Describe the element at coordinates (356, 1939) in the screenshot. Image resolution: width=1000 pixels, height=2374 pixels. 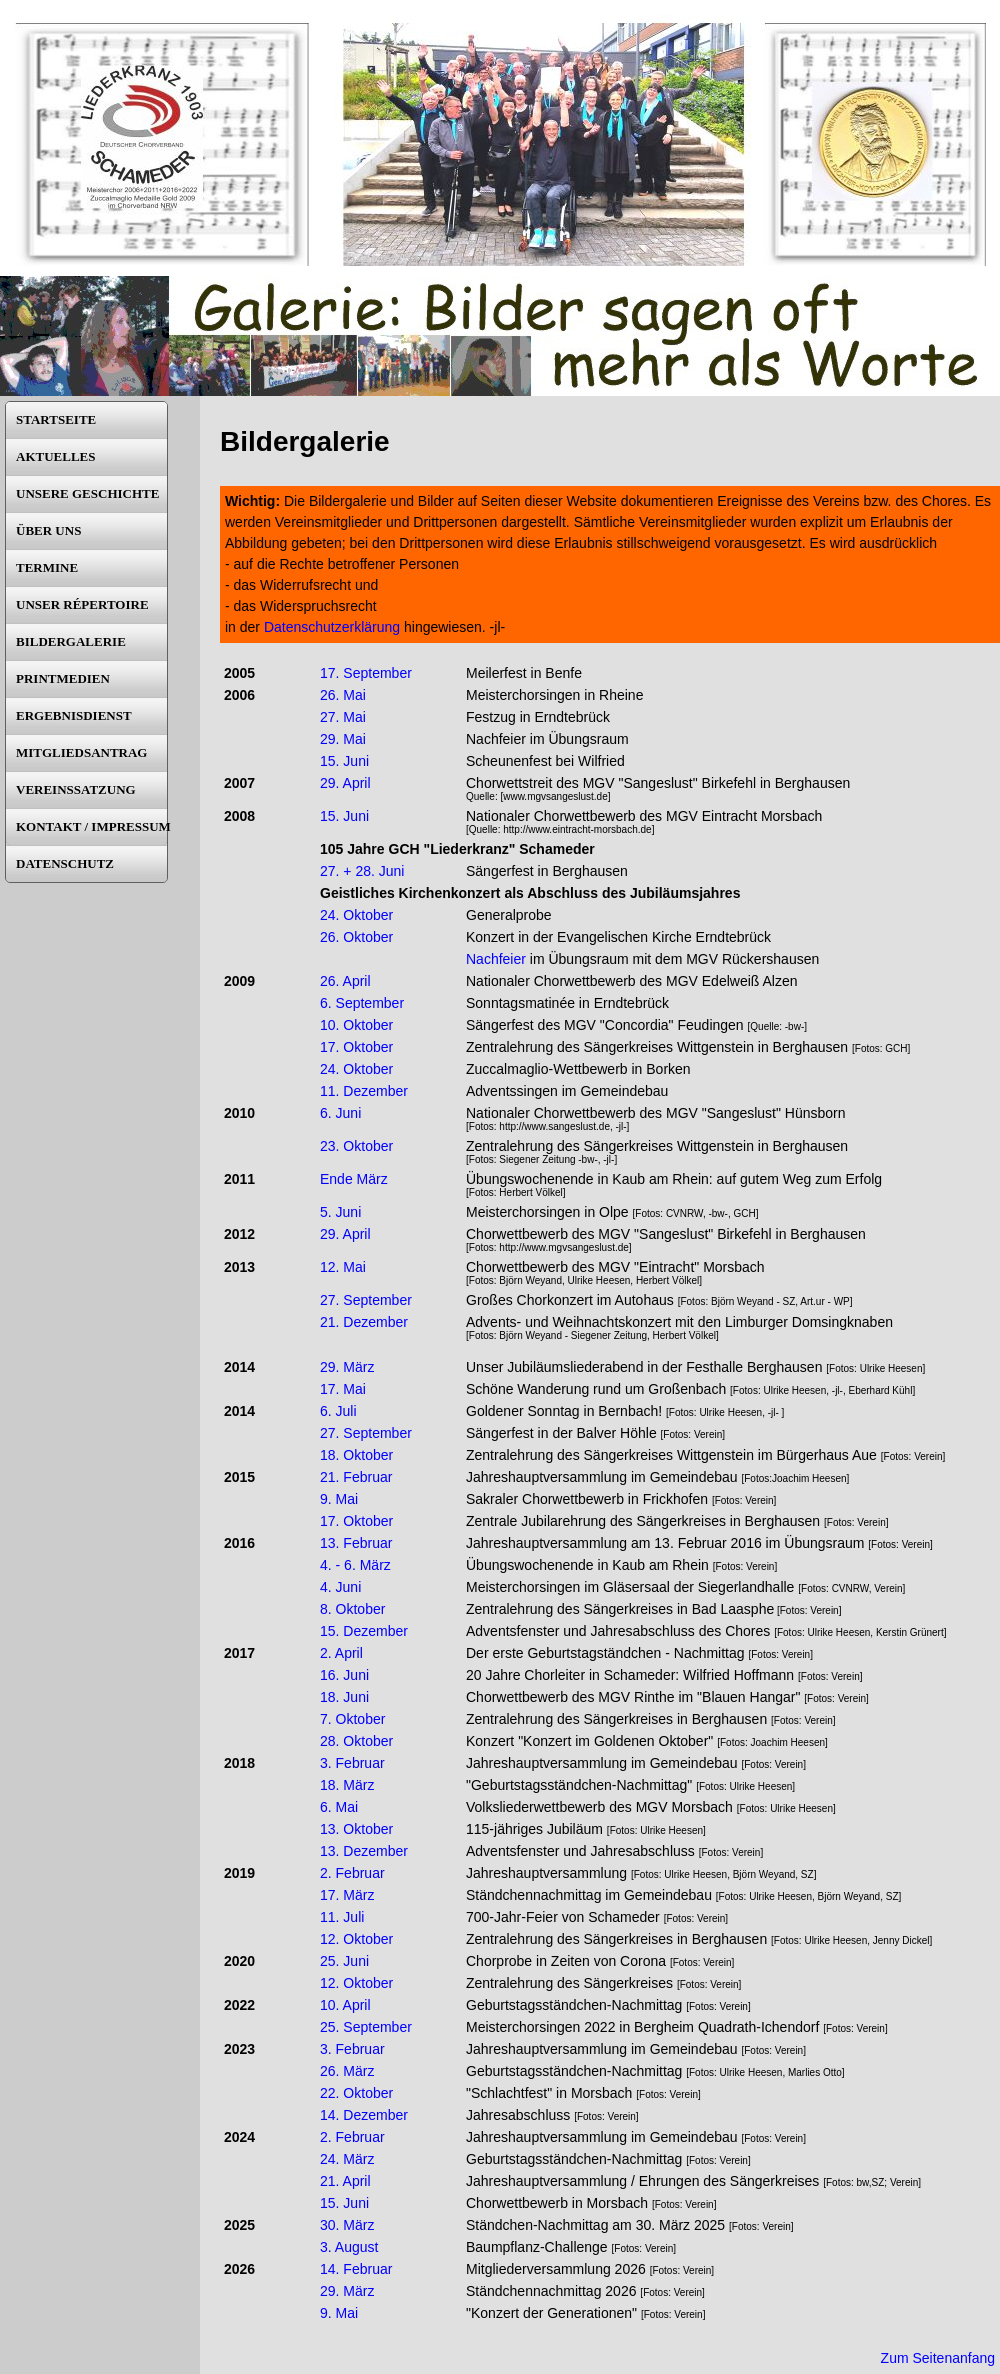
I see `12. Oktober` at that location.